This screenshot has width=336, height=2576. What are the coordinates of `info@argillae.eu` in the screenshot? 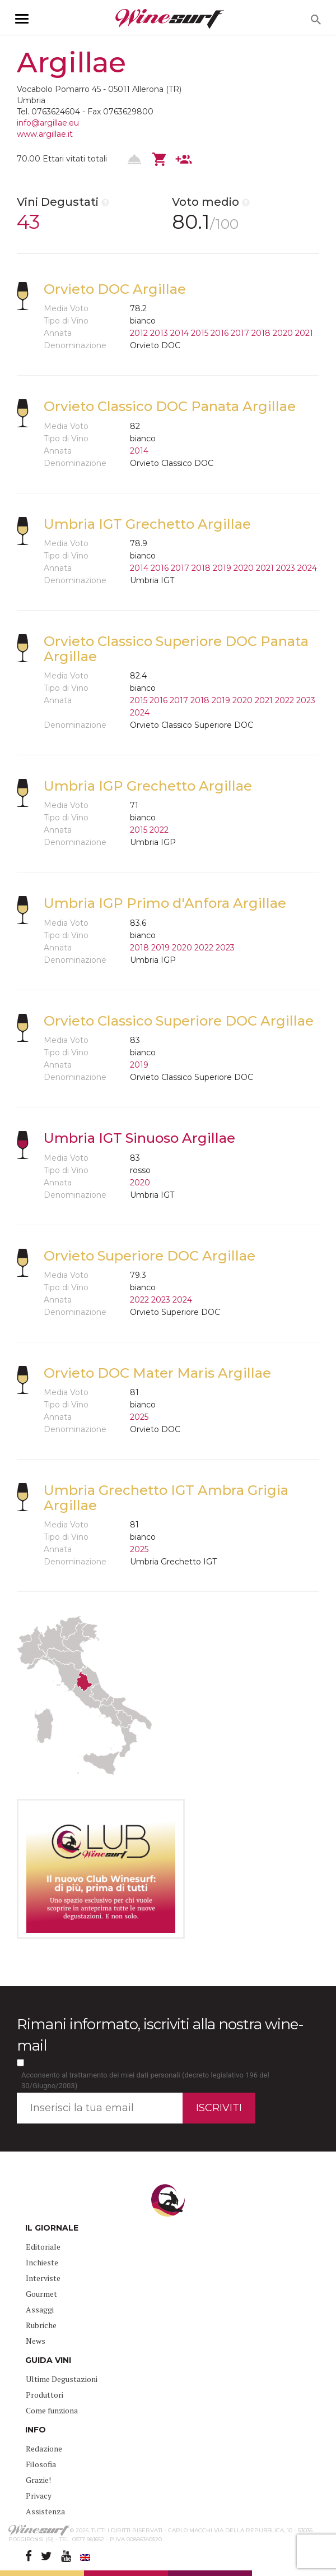 It's located at (48, 123).